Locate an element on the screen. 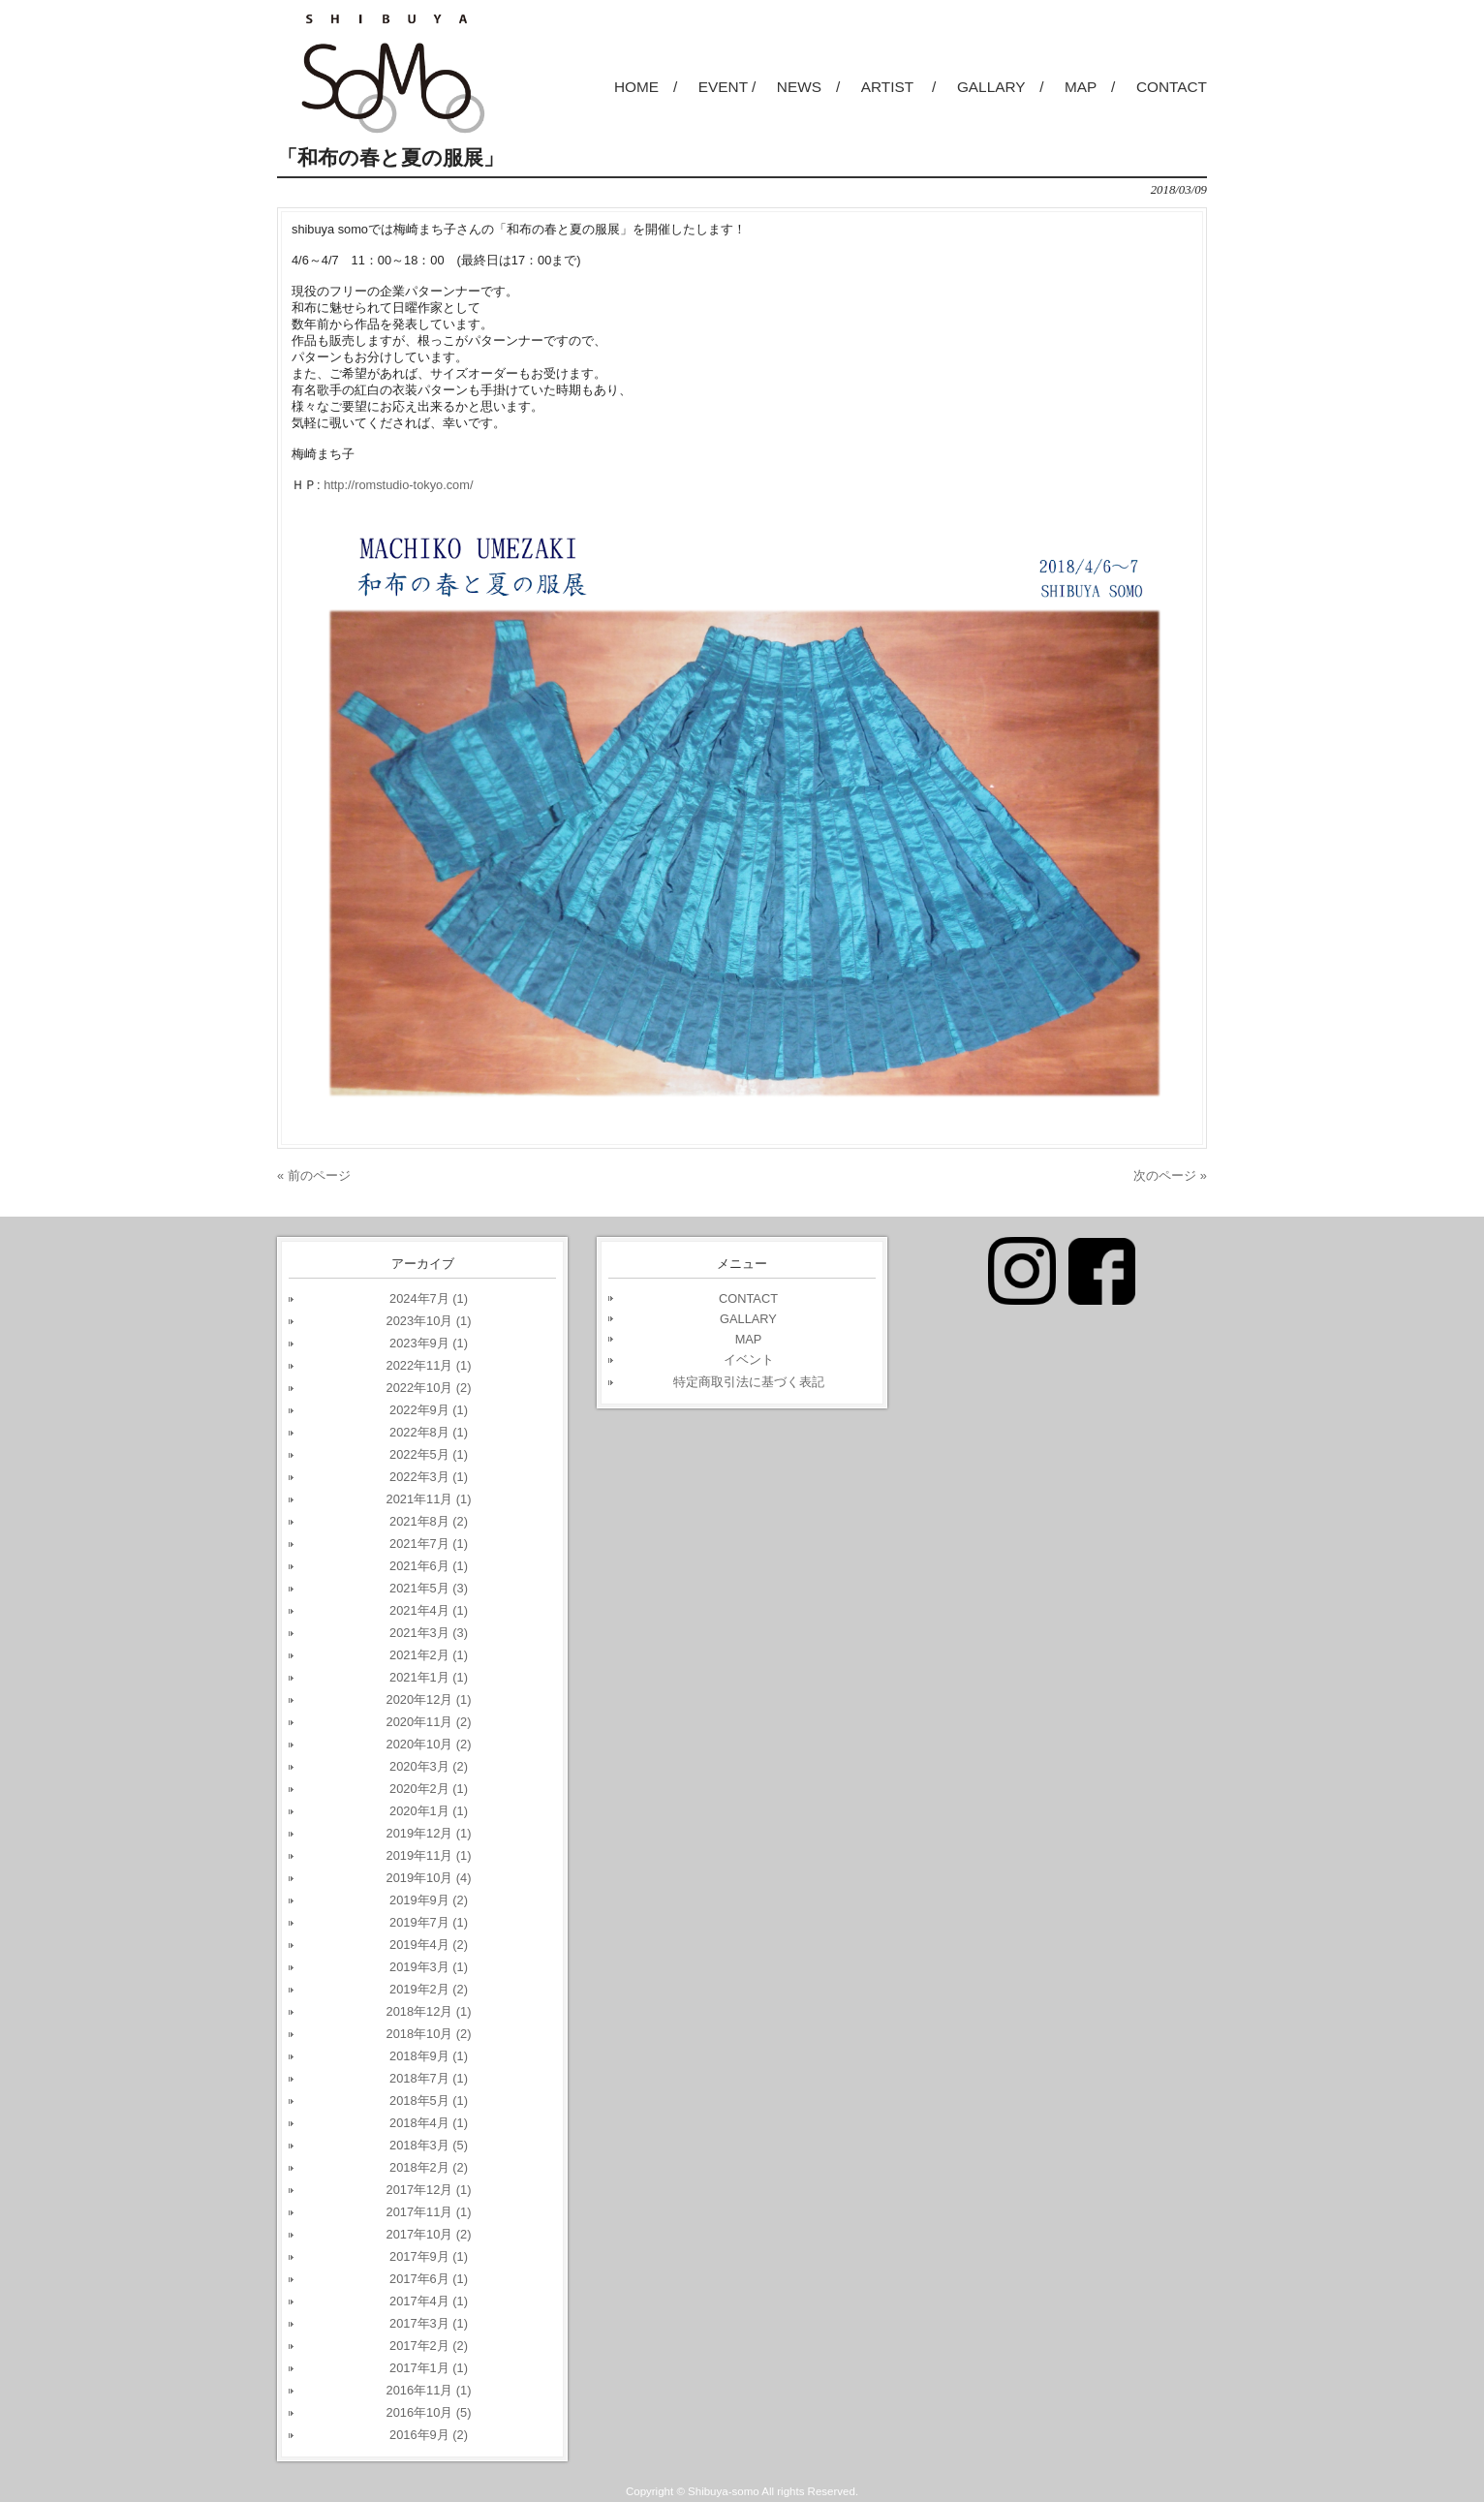 Image resolution: width=1484 pixels, height=2502 pixels. 特定商取引法に基づく表記 is located at coordinates (748, 1382).